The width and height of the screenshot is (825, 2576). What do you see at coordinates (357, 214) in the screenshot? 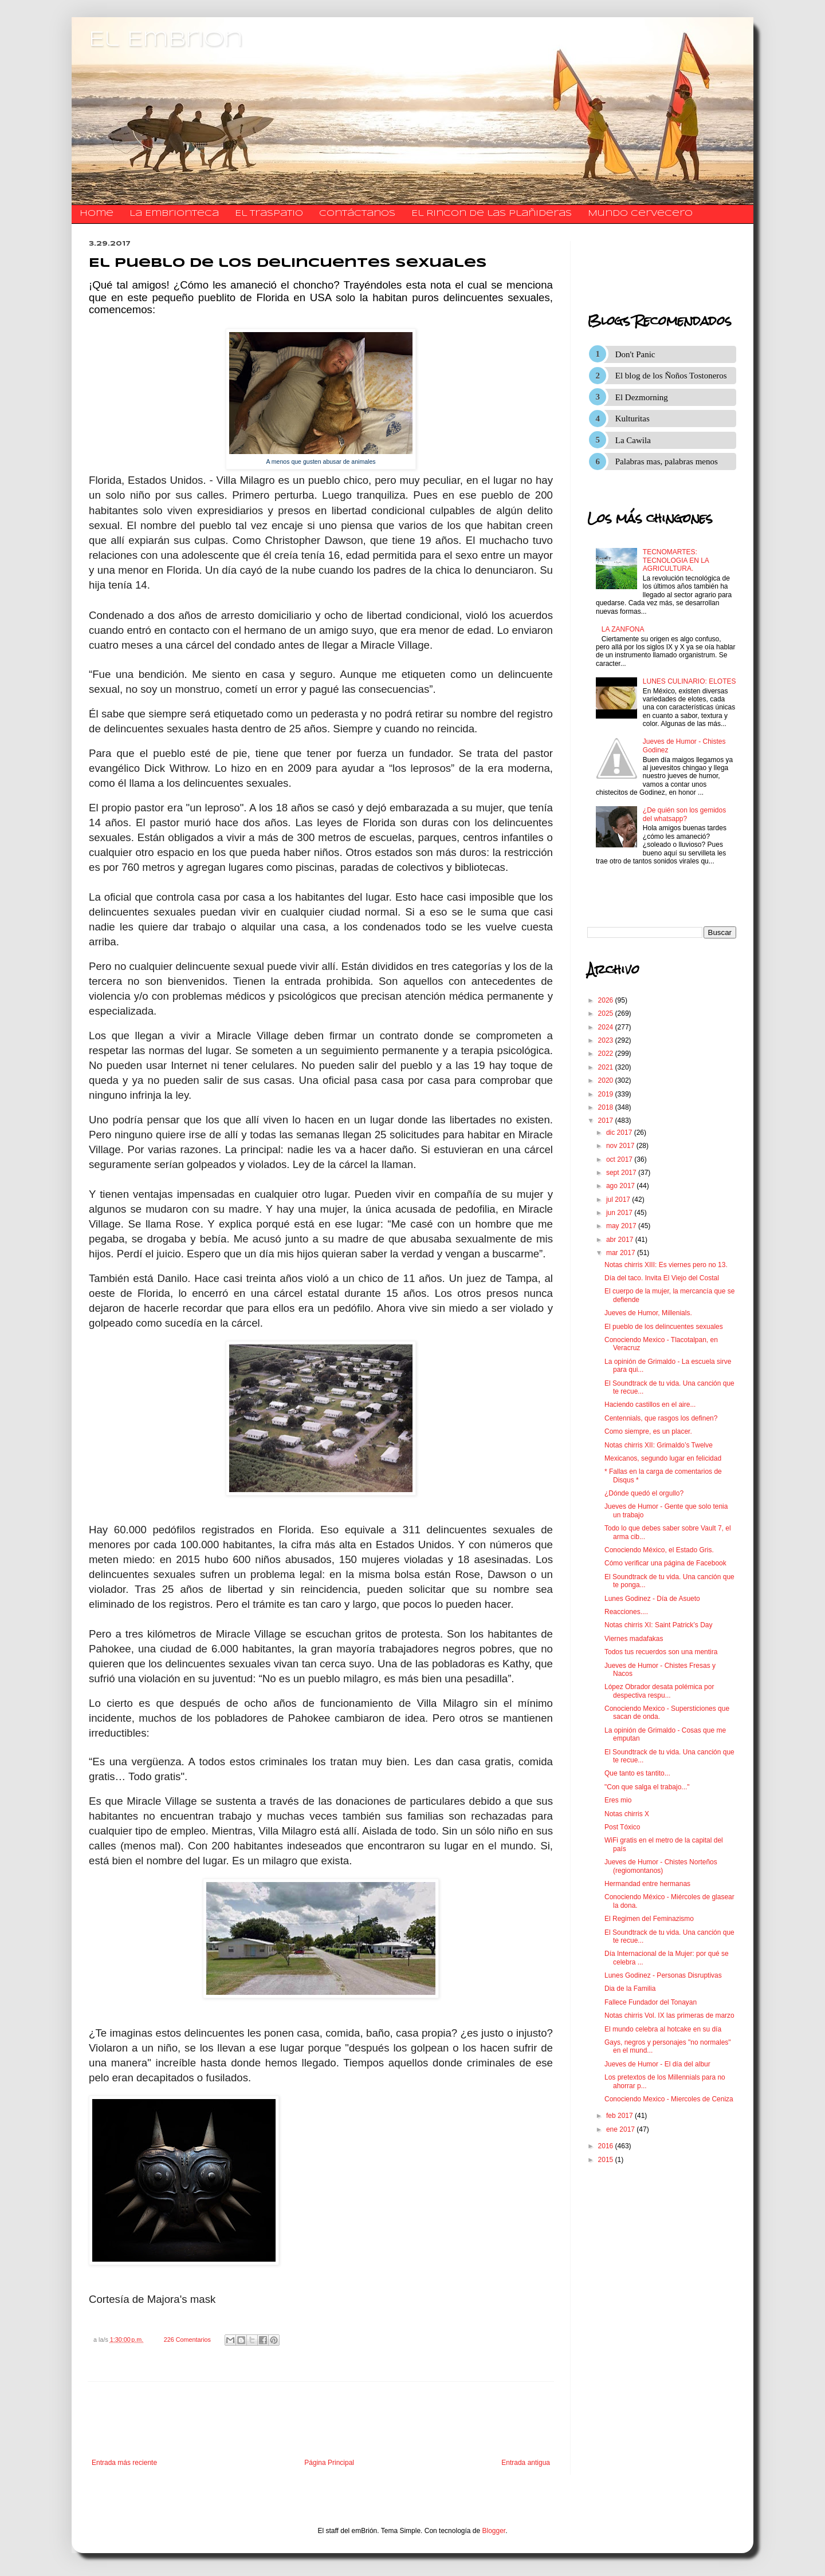
I see `​​​​​​​​​Contáctanos` at bounding box center [357, 214].